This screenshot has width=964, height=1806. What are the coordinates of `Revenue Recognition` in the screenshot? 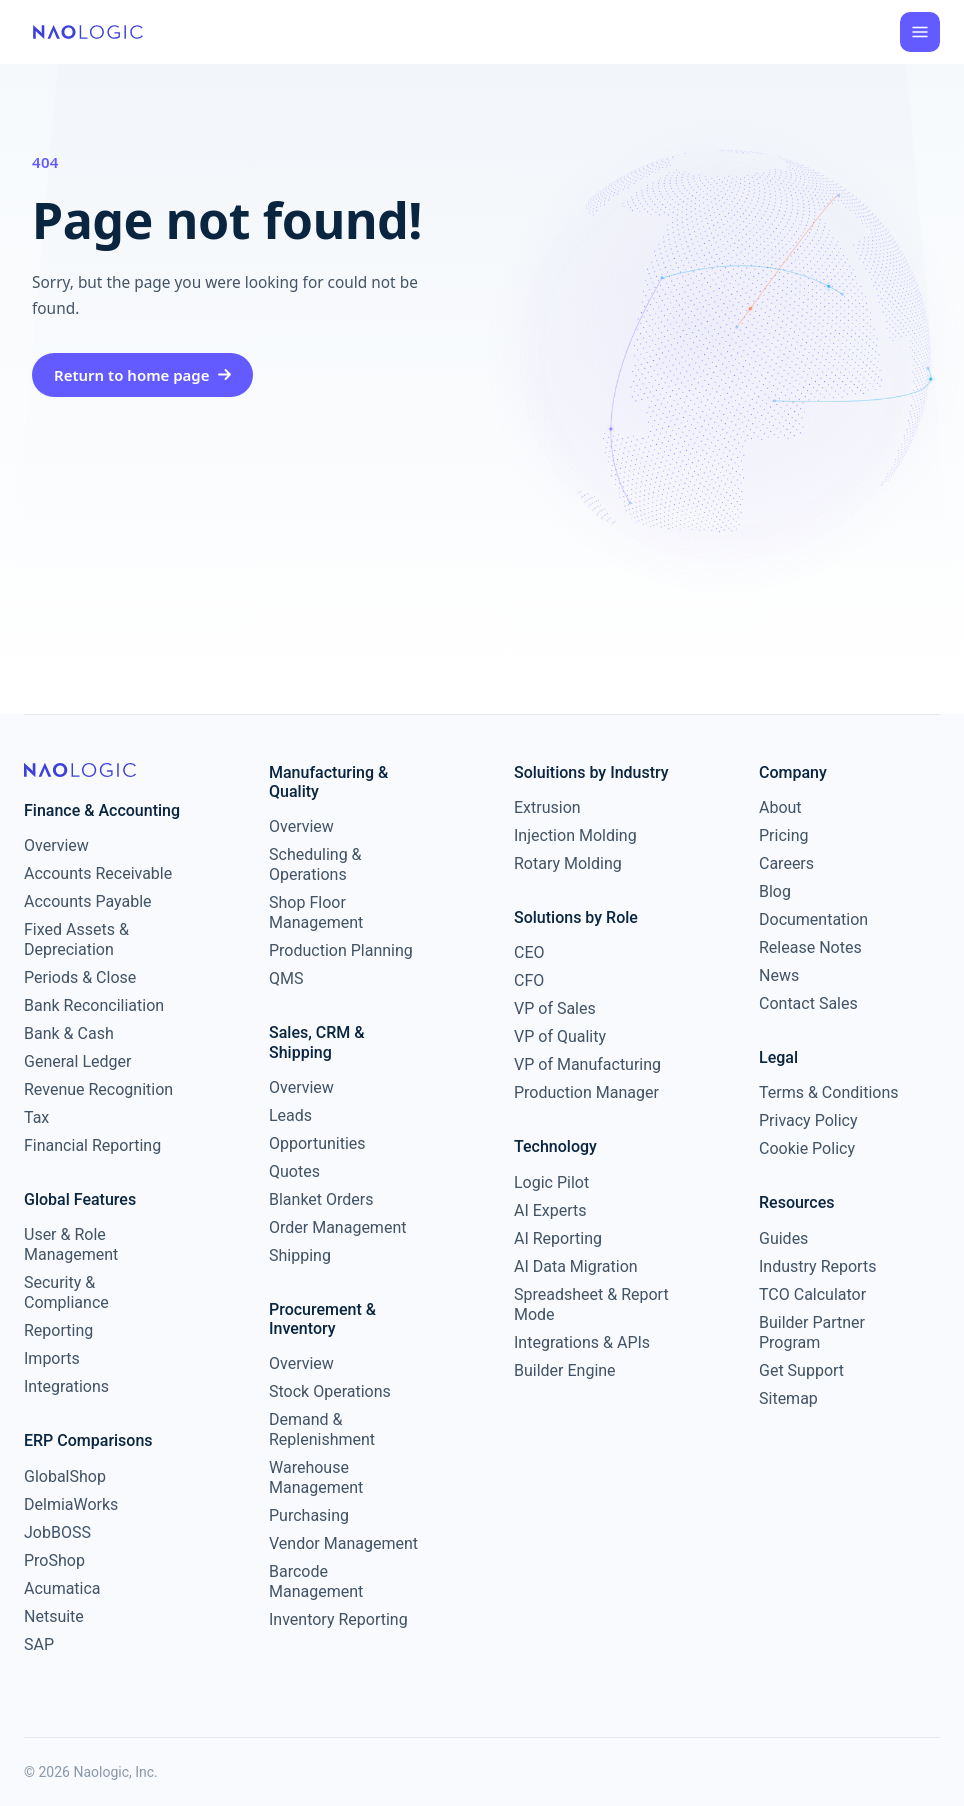 It's located at (98, 1089).